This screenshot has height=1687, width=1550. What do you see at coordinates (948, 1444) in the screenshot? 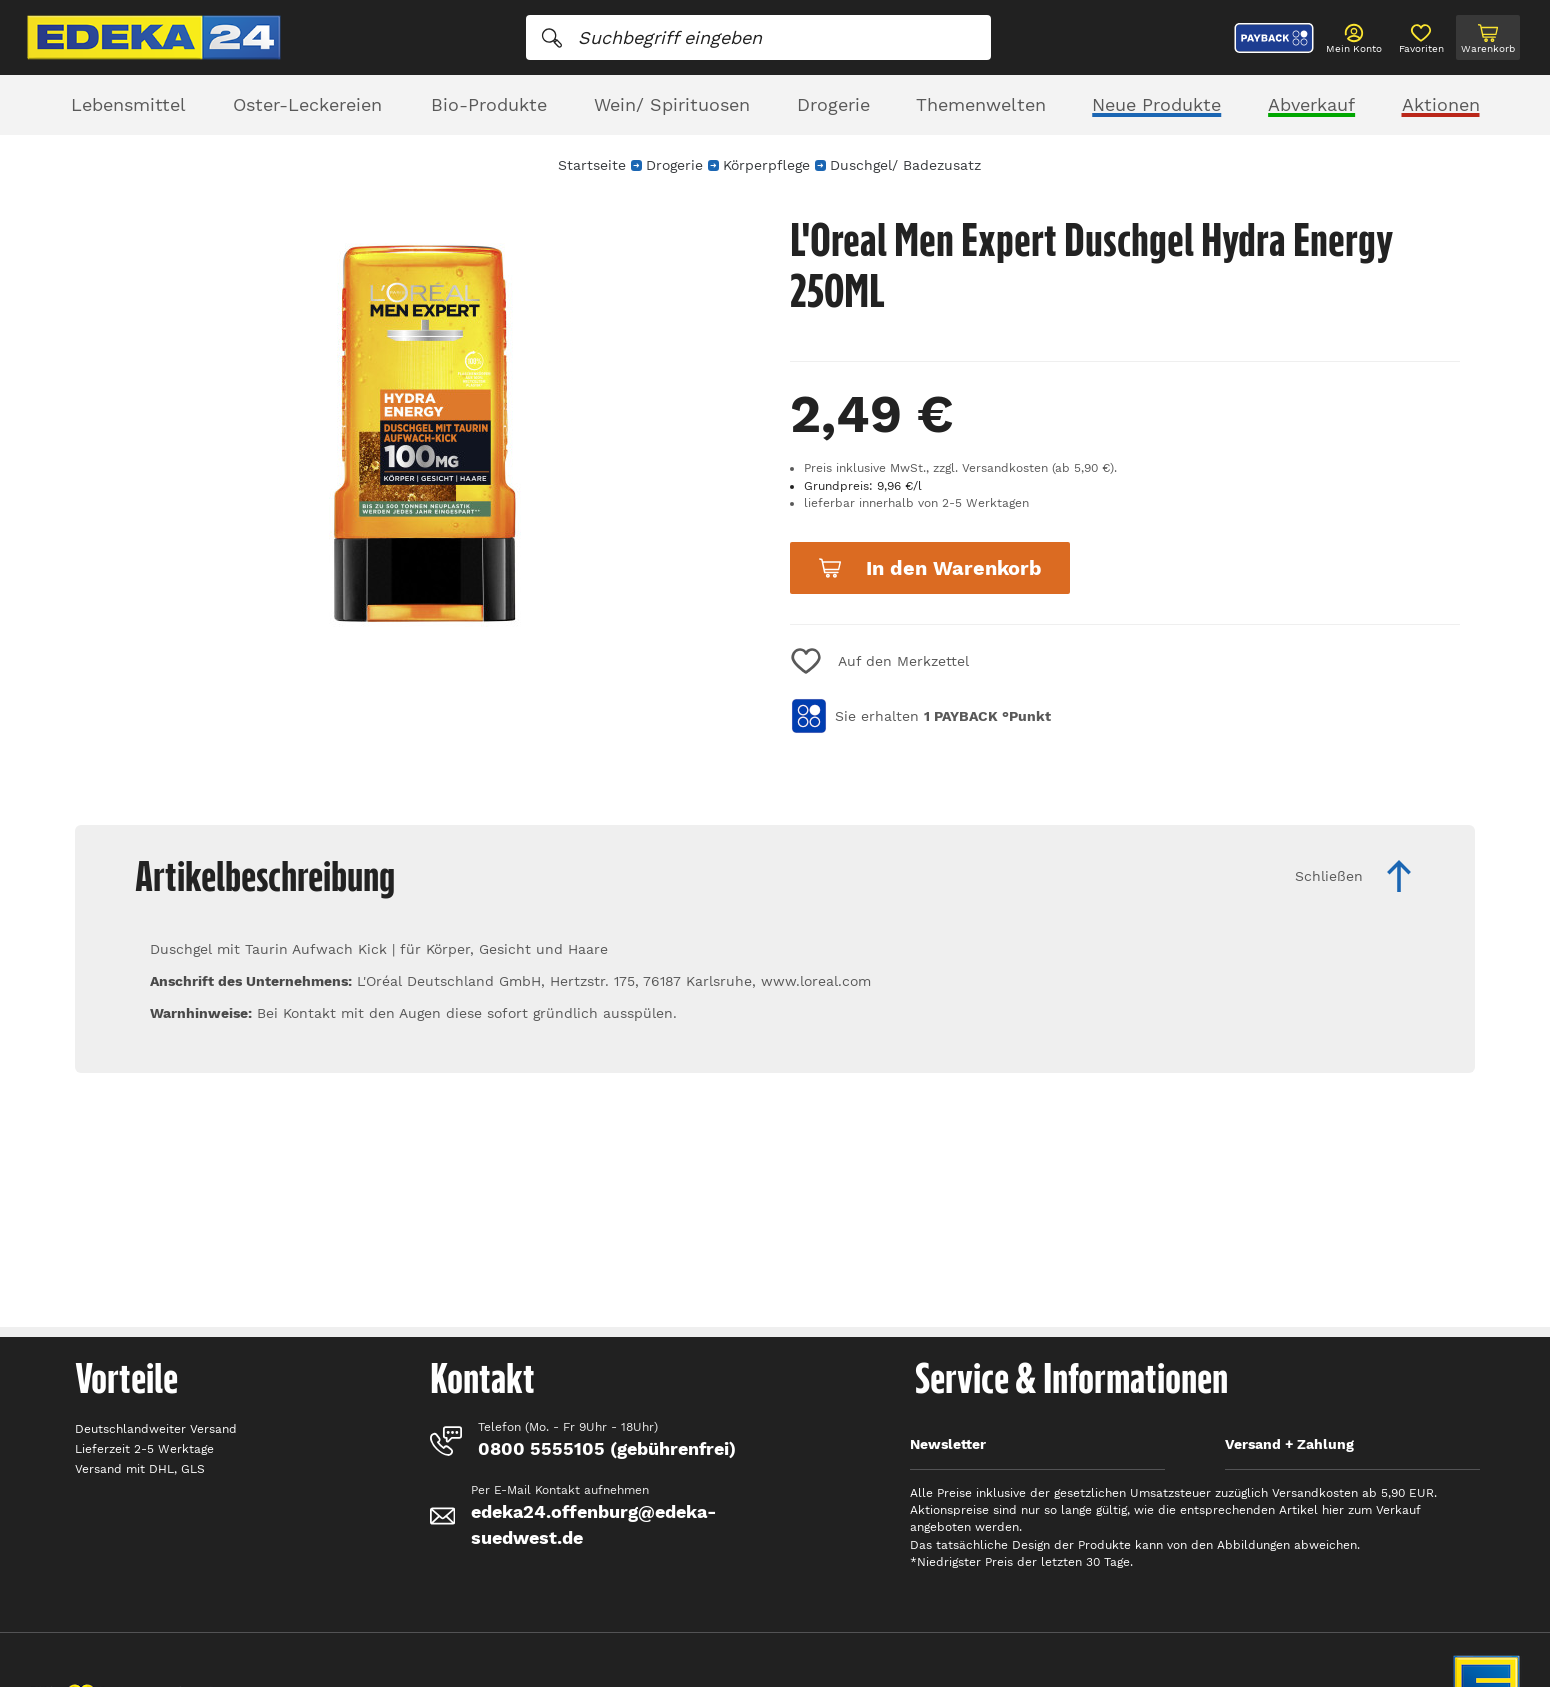
I see `Newsletter` at bounding box center [948, 1444].